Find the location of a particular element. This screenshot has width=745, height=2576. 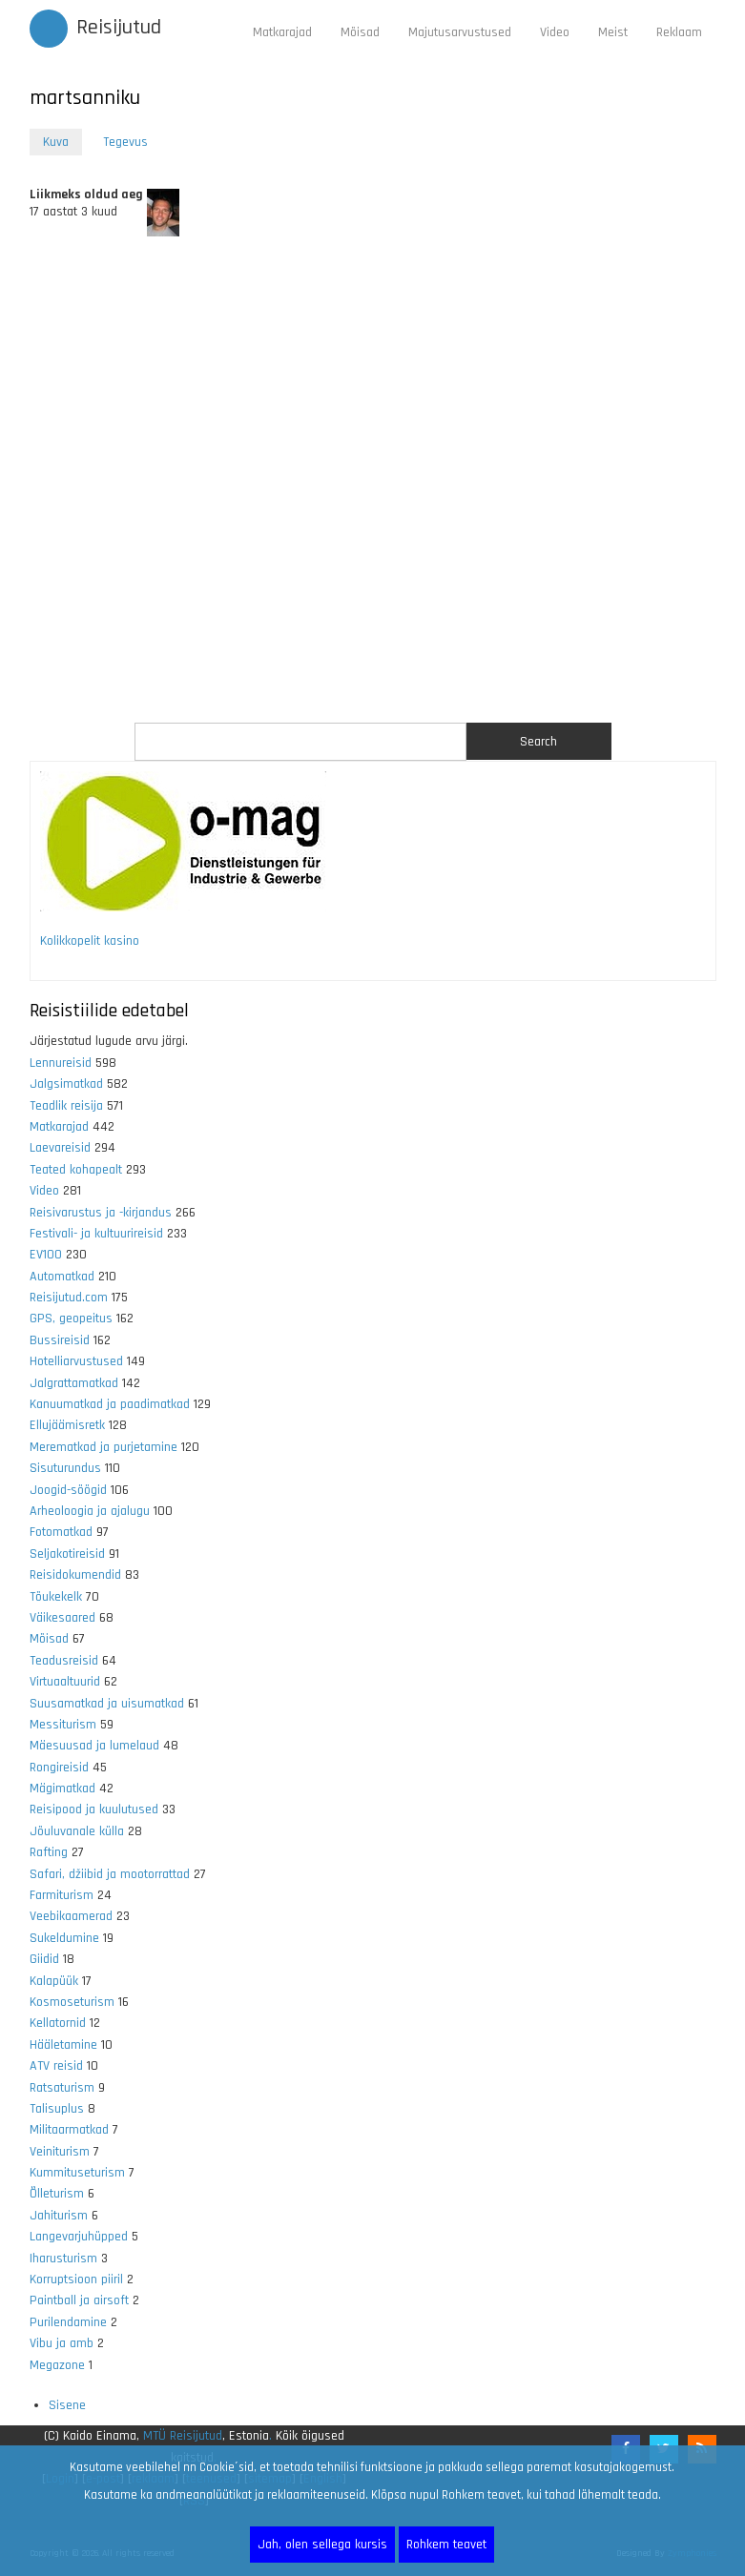

Paintball ja airsoft is located at coordinates (79, 2300).